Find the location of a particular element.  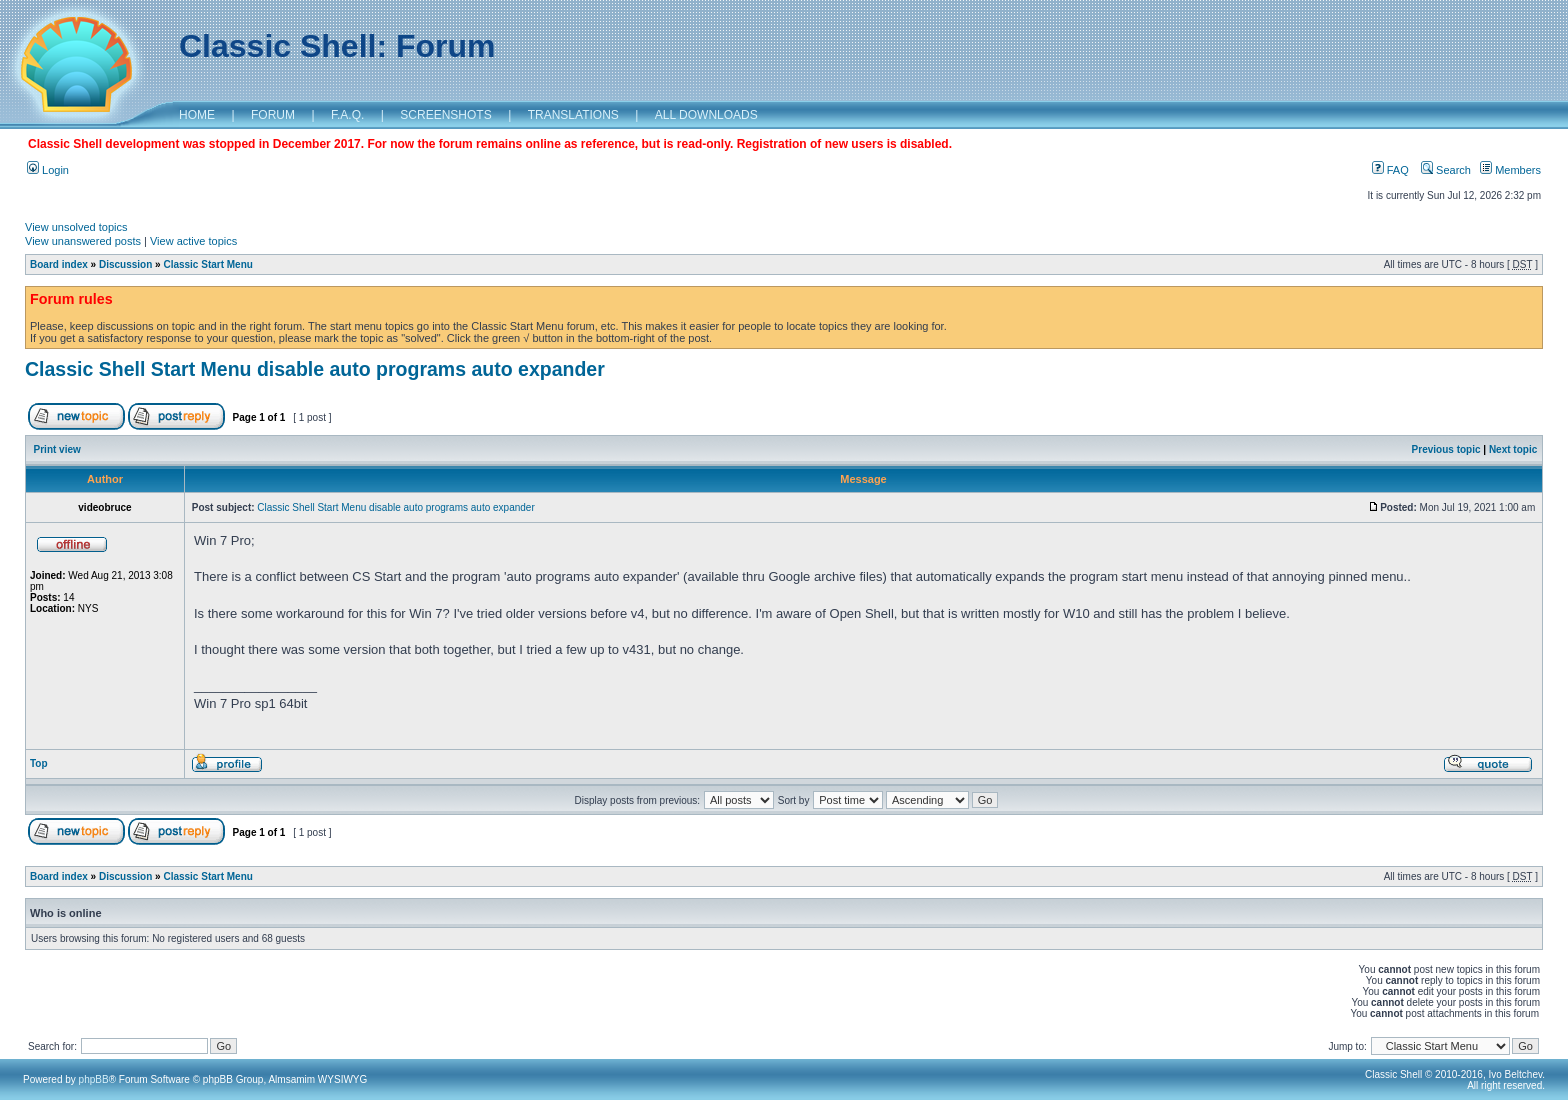

Members is located at coordinates (1510, 170).